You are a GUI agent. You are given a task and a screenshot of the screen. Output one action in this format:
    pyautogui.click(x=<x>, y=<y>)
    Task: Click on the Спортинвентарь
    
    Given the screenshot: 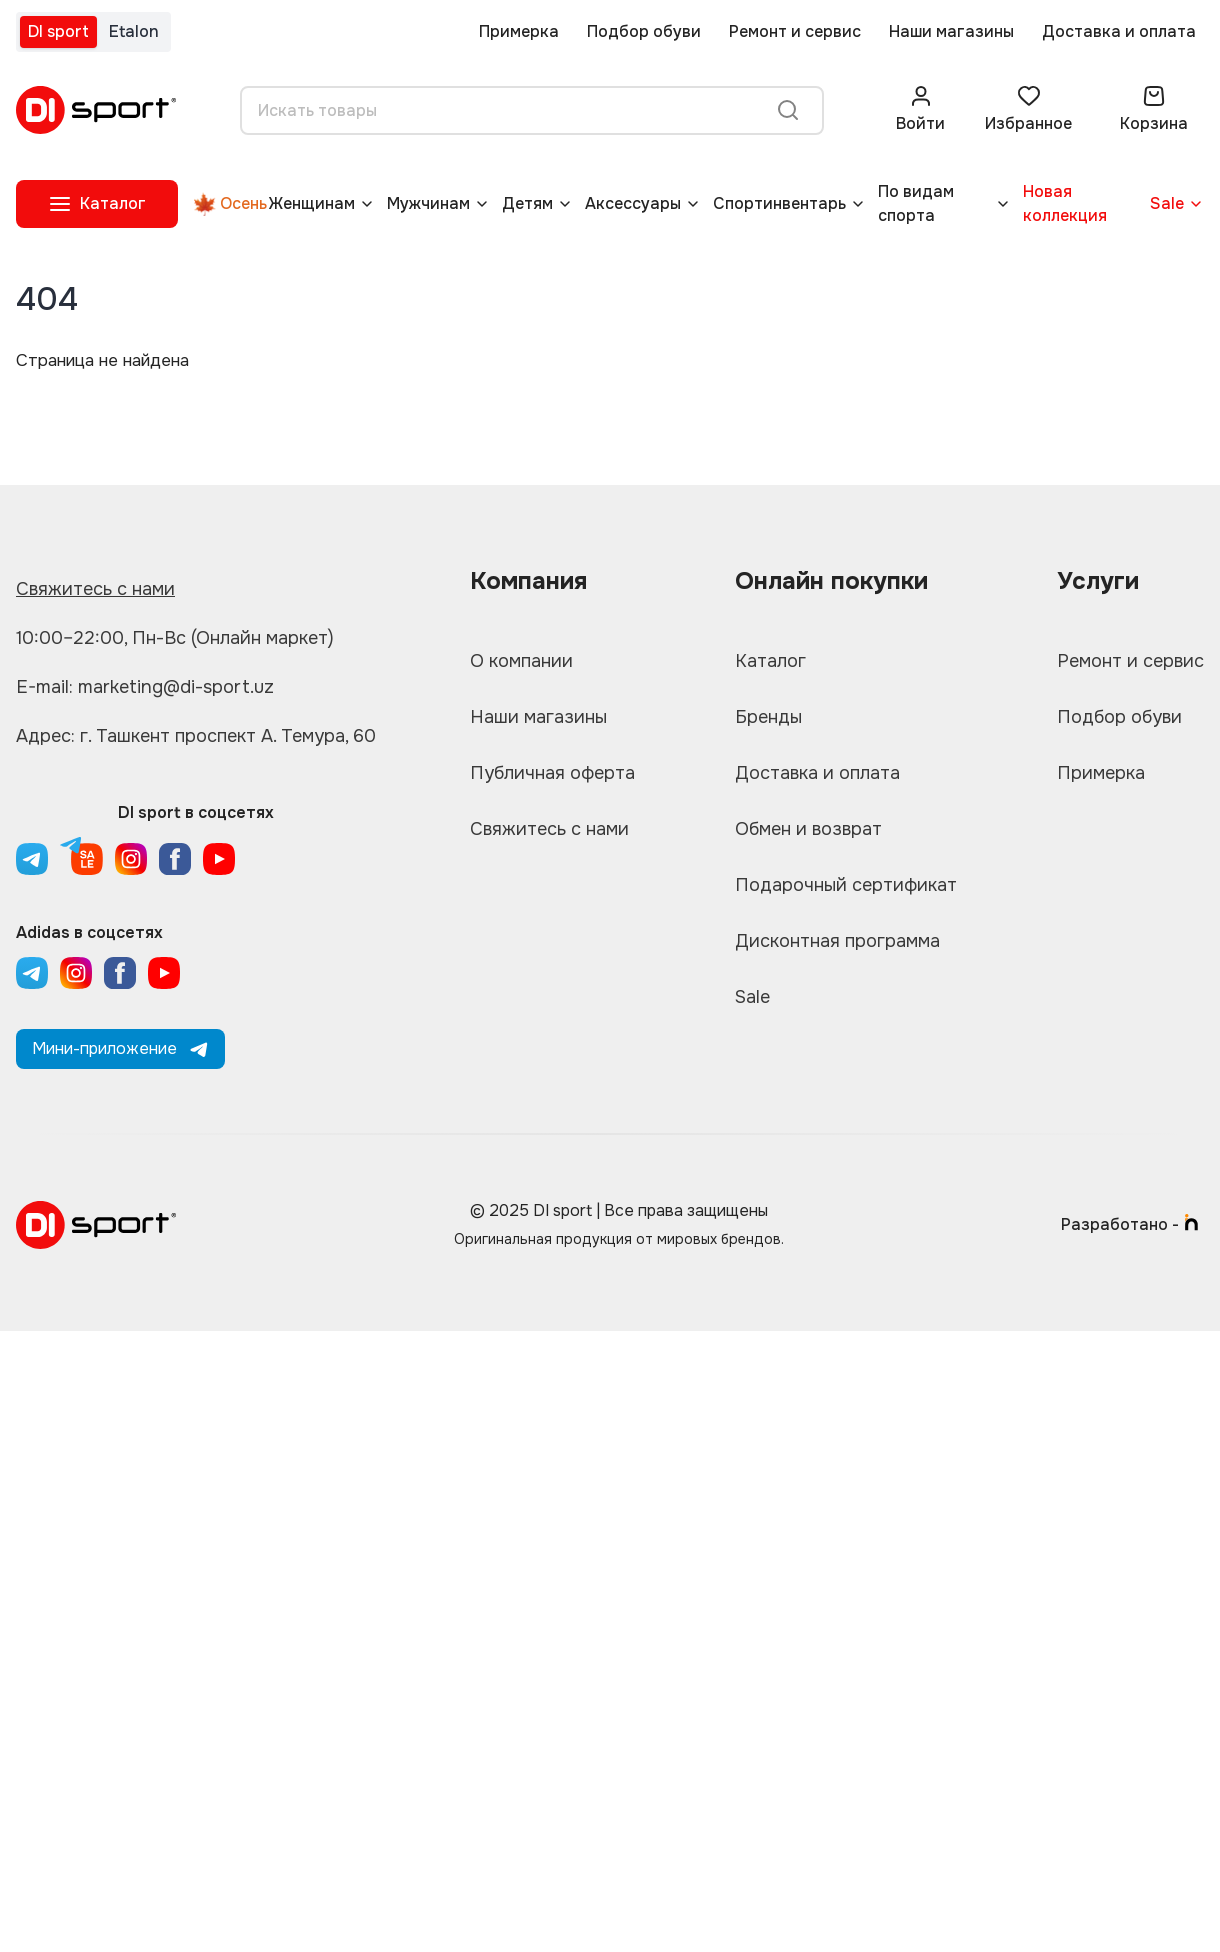 What is the action you would take?
    pyautogui.click(x=779, y=203)
    